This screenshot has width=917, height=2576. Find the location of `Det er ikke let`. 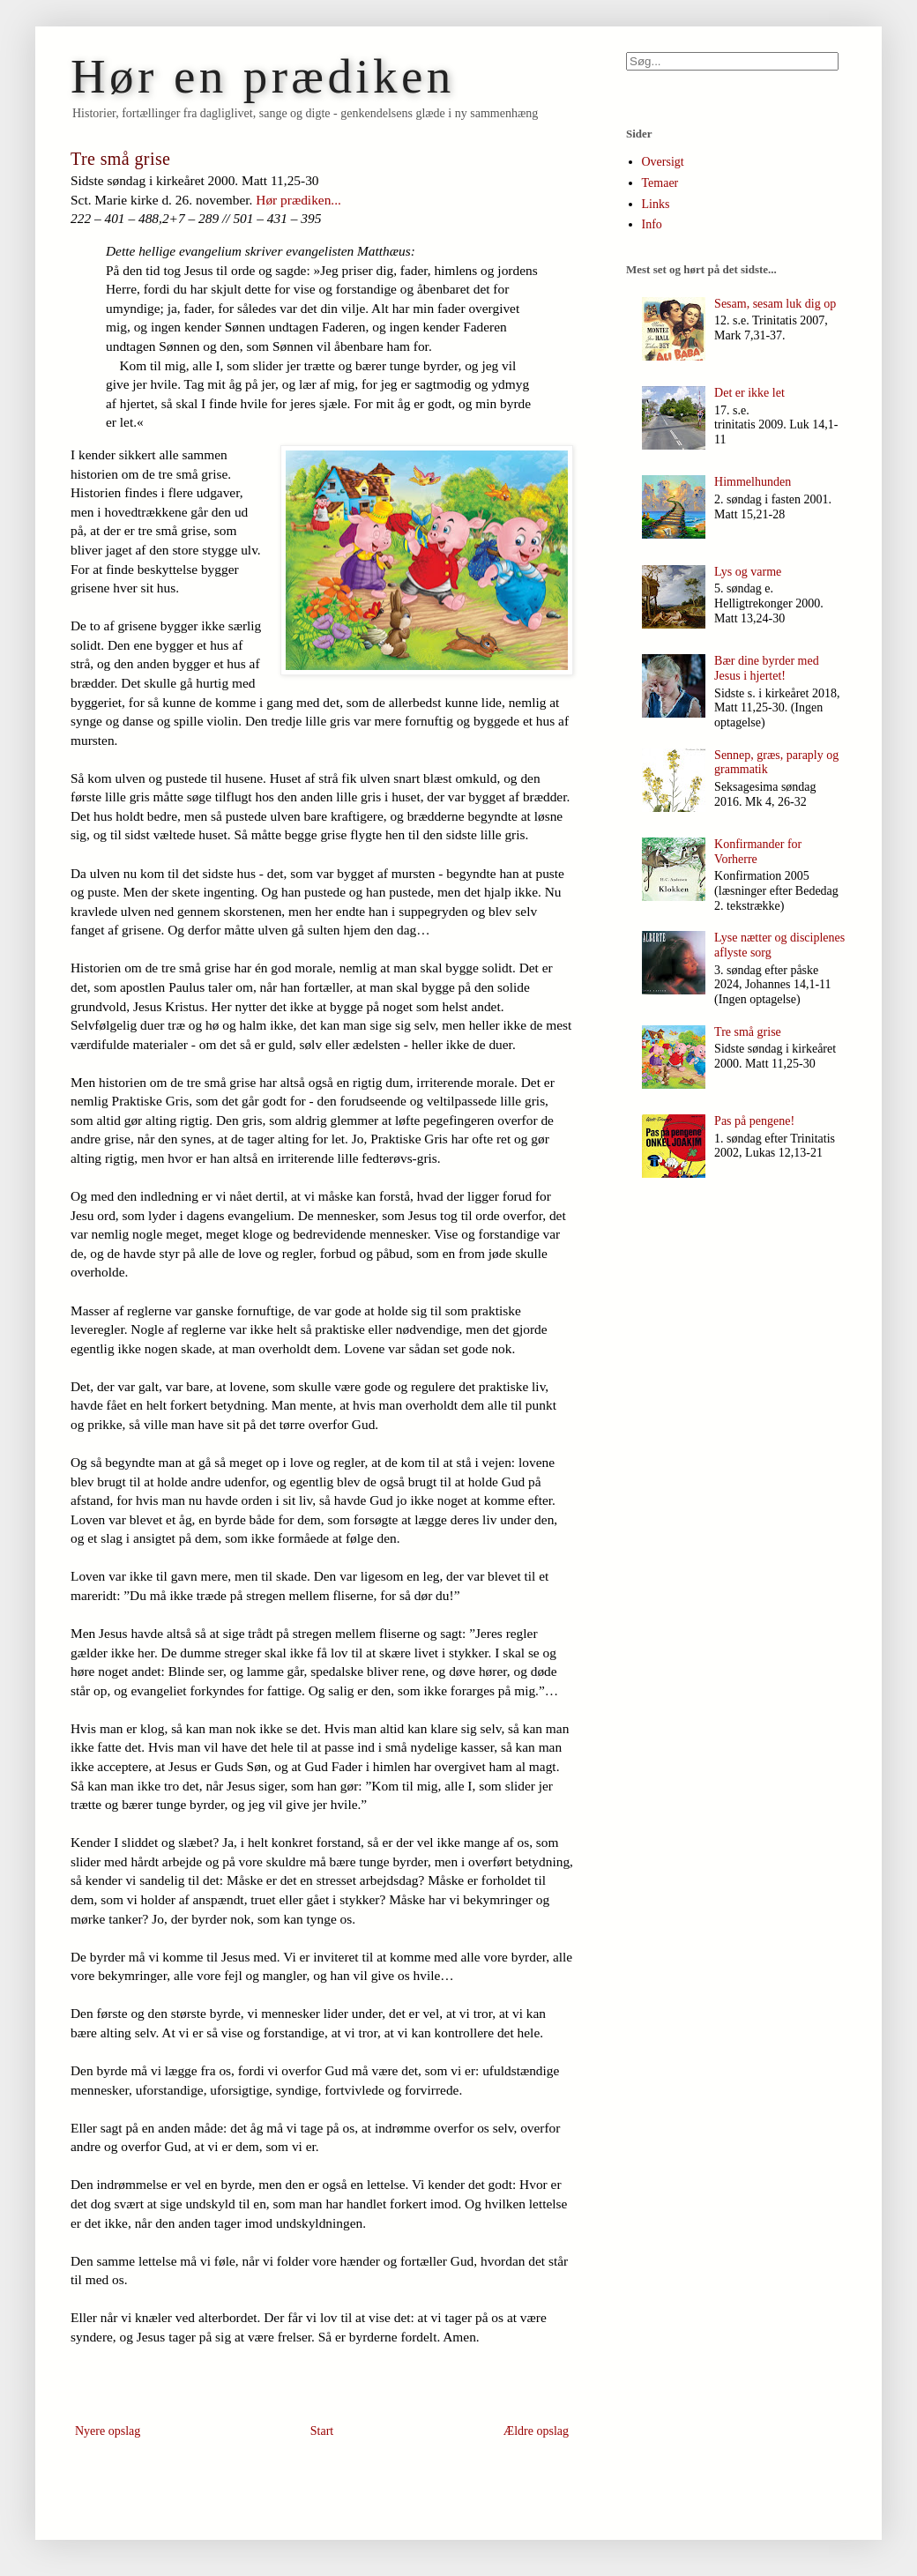

Det er ikke let is located at coordinates (749, 392).